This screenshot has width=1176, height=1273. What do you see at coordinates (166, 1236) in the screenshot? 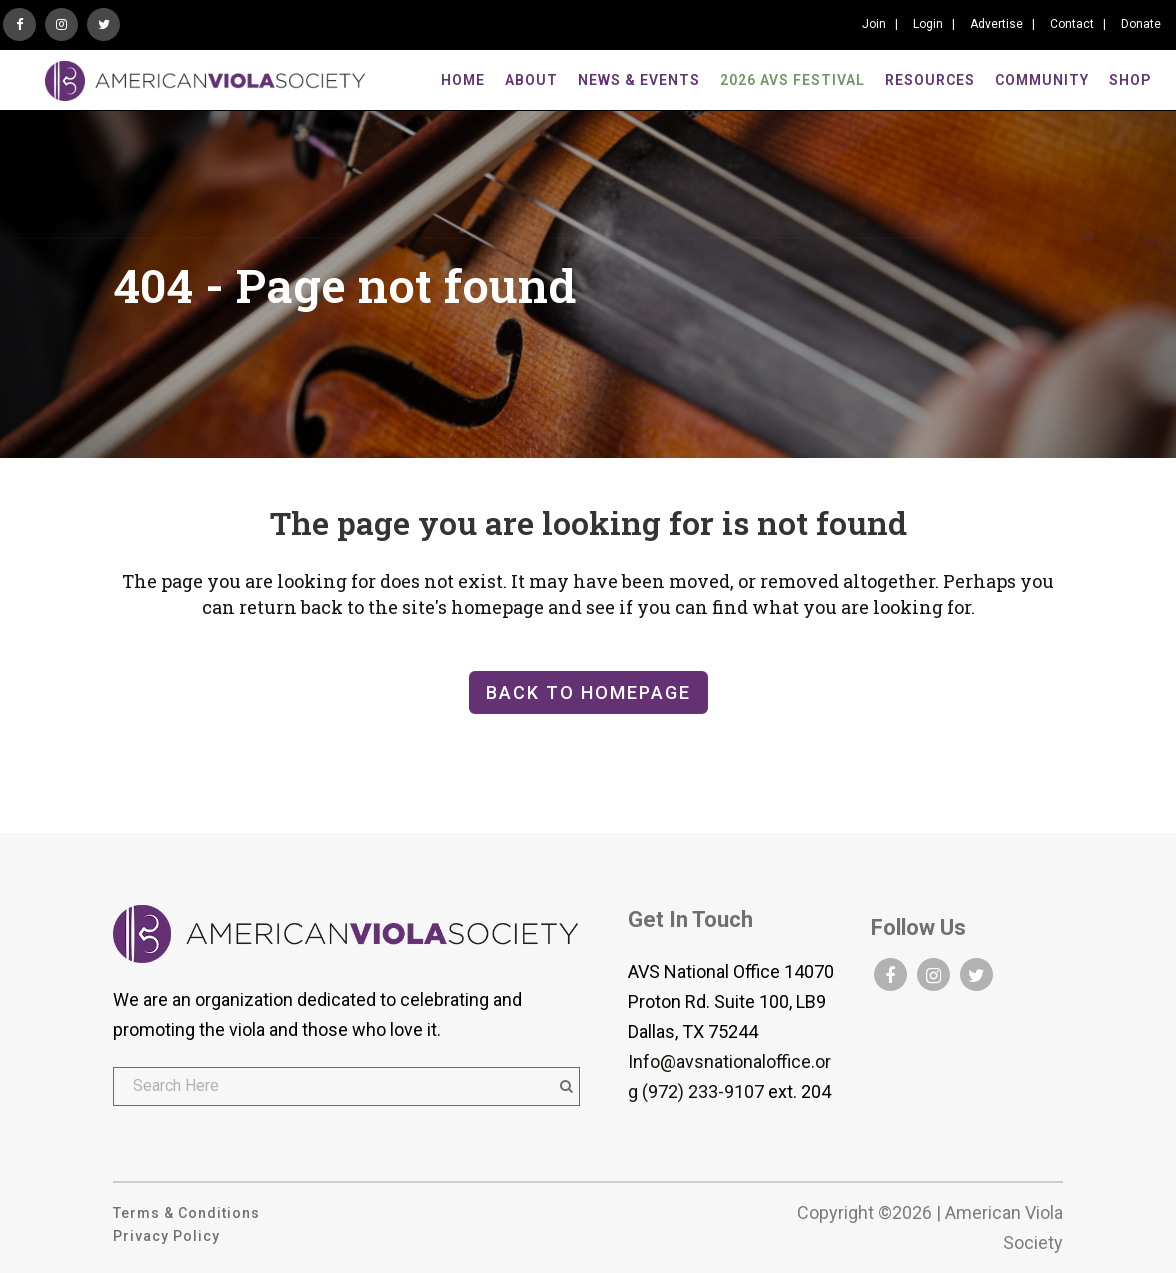
I see `Privacy Policy` at bounding box center [166, 1236].